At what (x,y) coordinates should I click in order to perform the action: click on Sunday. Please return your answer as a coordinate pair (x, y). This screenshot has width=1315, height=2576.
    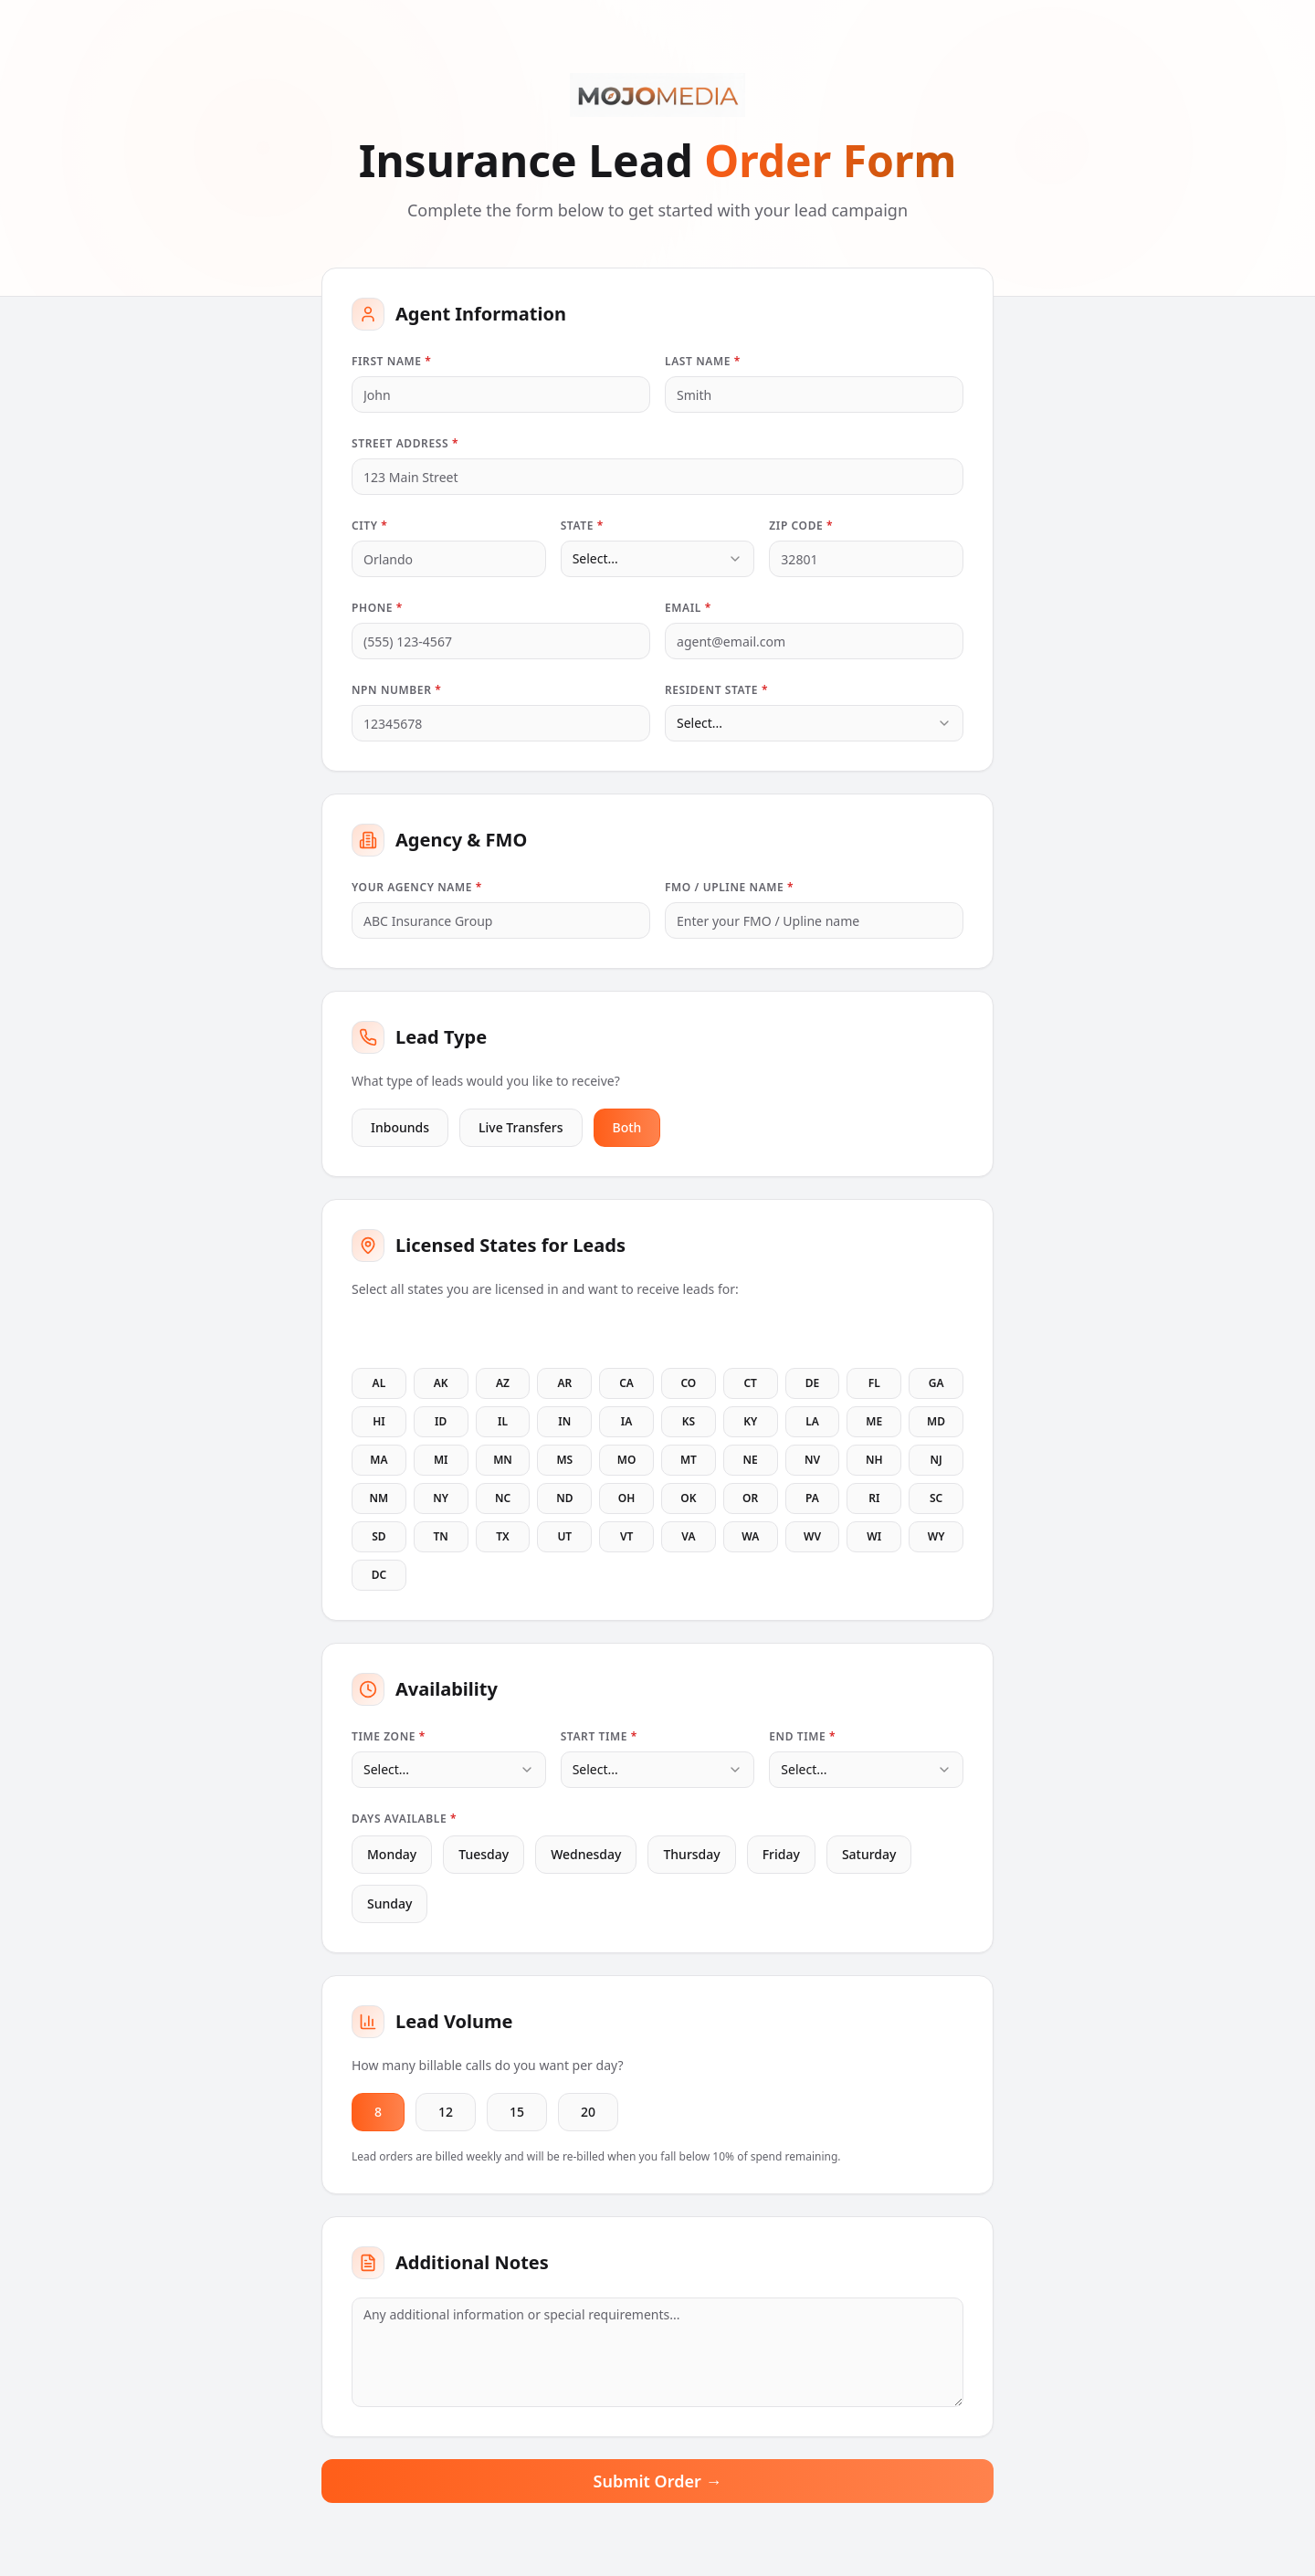
    Looking at the image, I should click on (382, 1903).